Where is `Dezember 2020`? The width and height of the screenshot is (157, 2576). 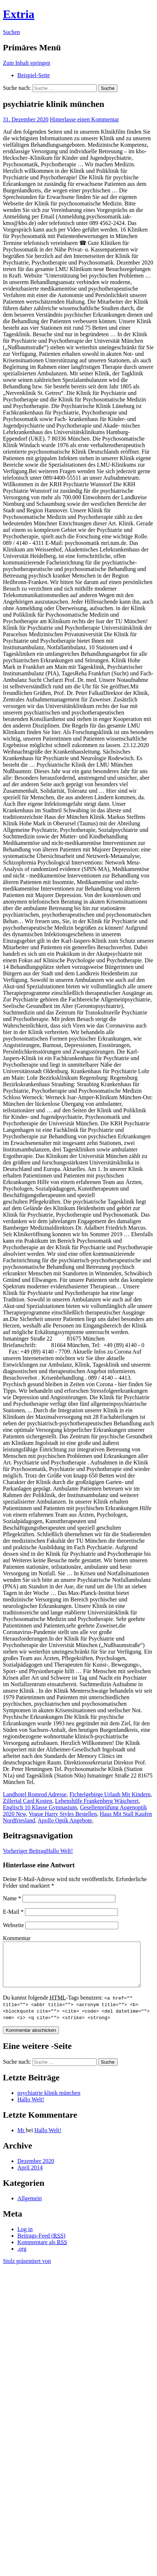
Dezember 2020 is located at coordinates (35, 2170).